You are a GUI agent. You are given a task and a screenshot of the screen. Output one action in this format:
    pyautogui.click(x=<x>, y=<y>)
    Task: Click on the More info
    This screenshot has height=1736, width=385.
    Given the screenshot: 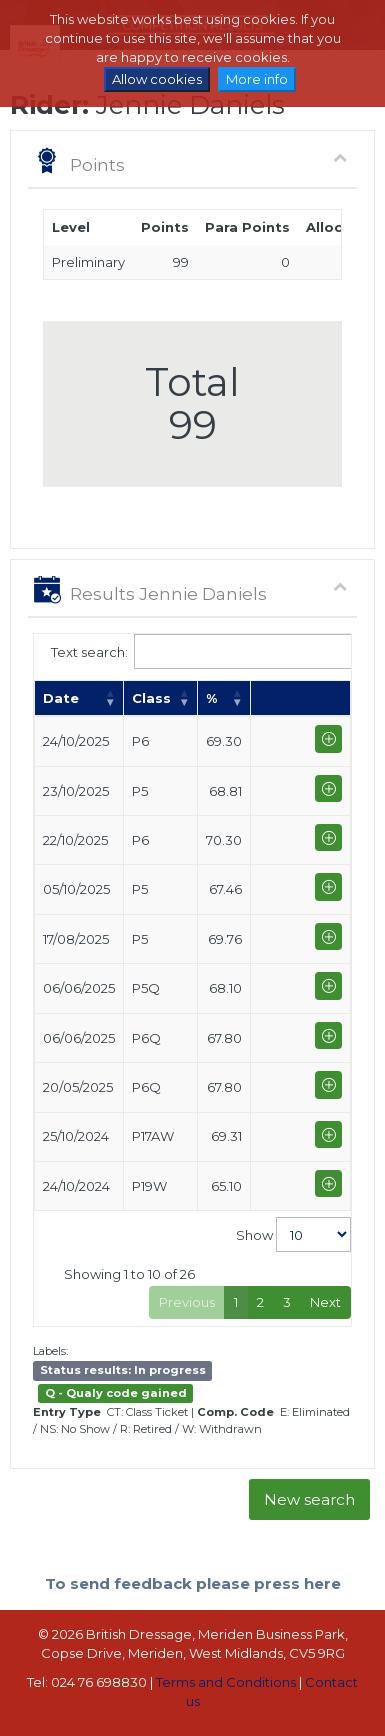 What is the action you would take?
    pyautogui.click(x=257, y=79)
    